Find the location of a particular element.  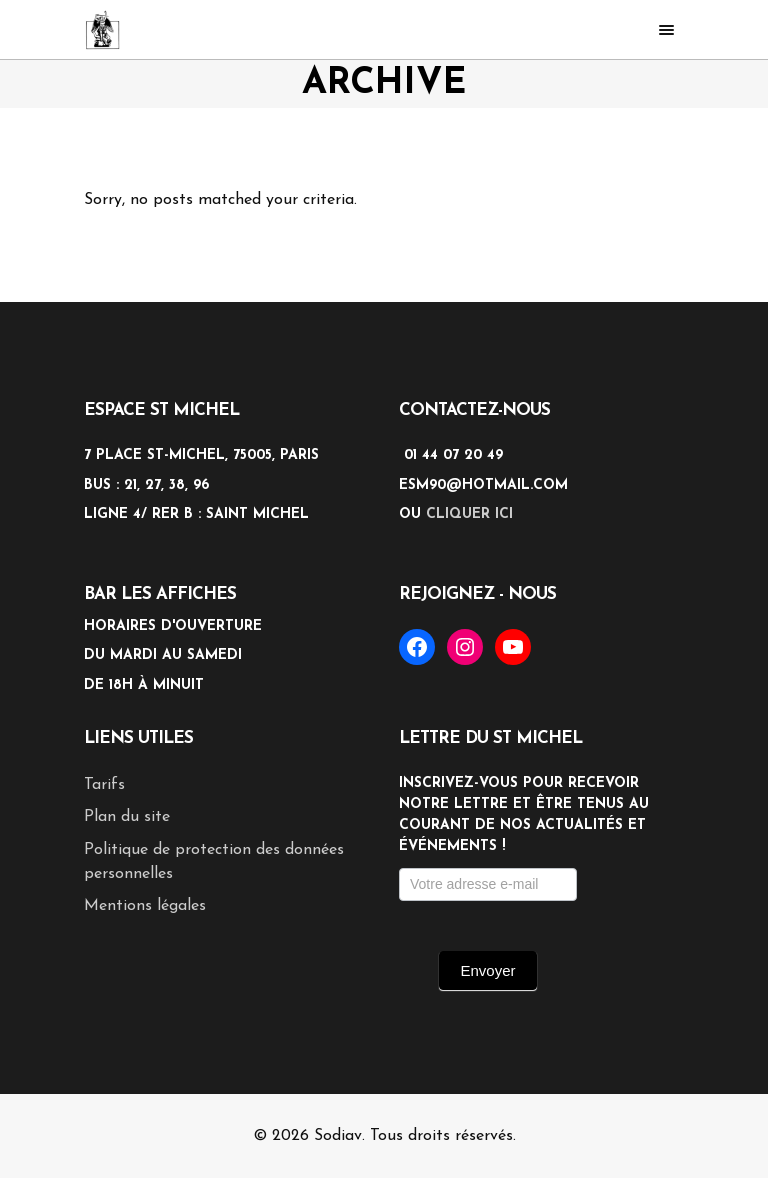

Mentions légales is located at coordinates (145, 906).